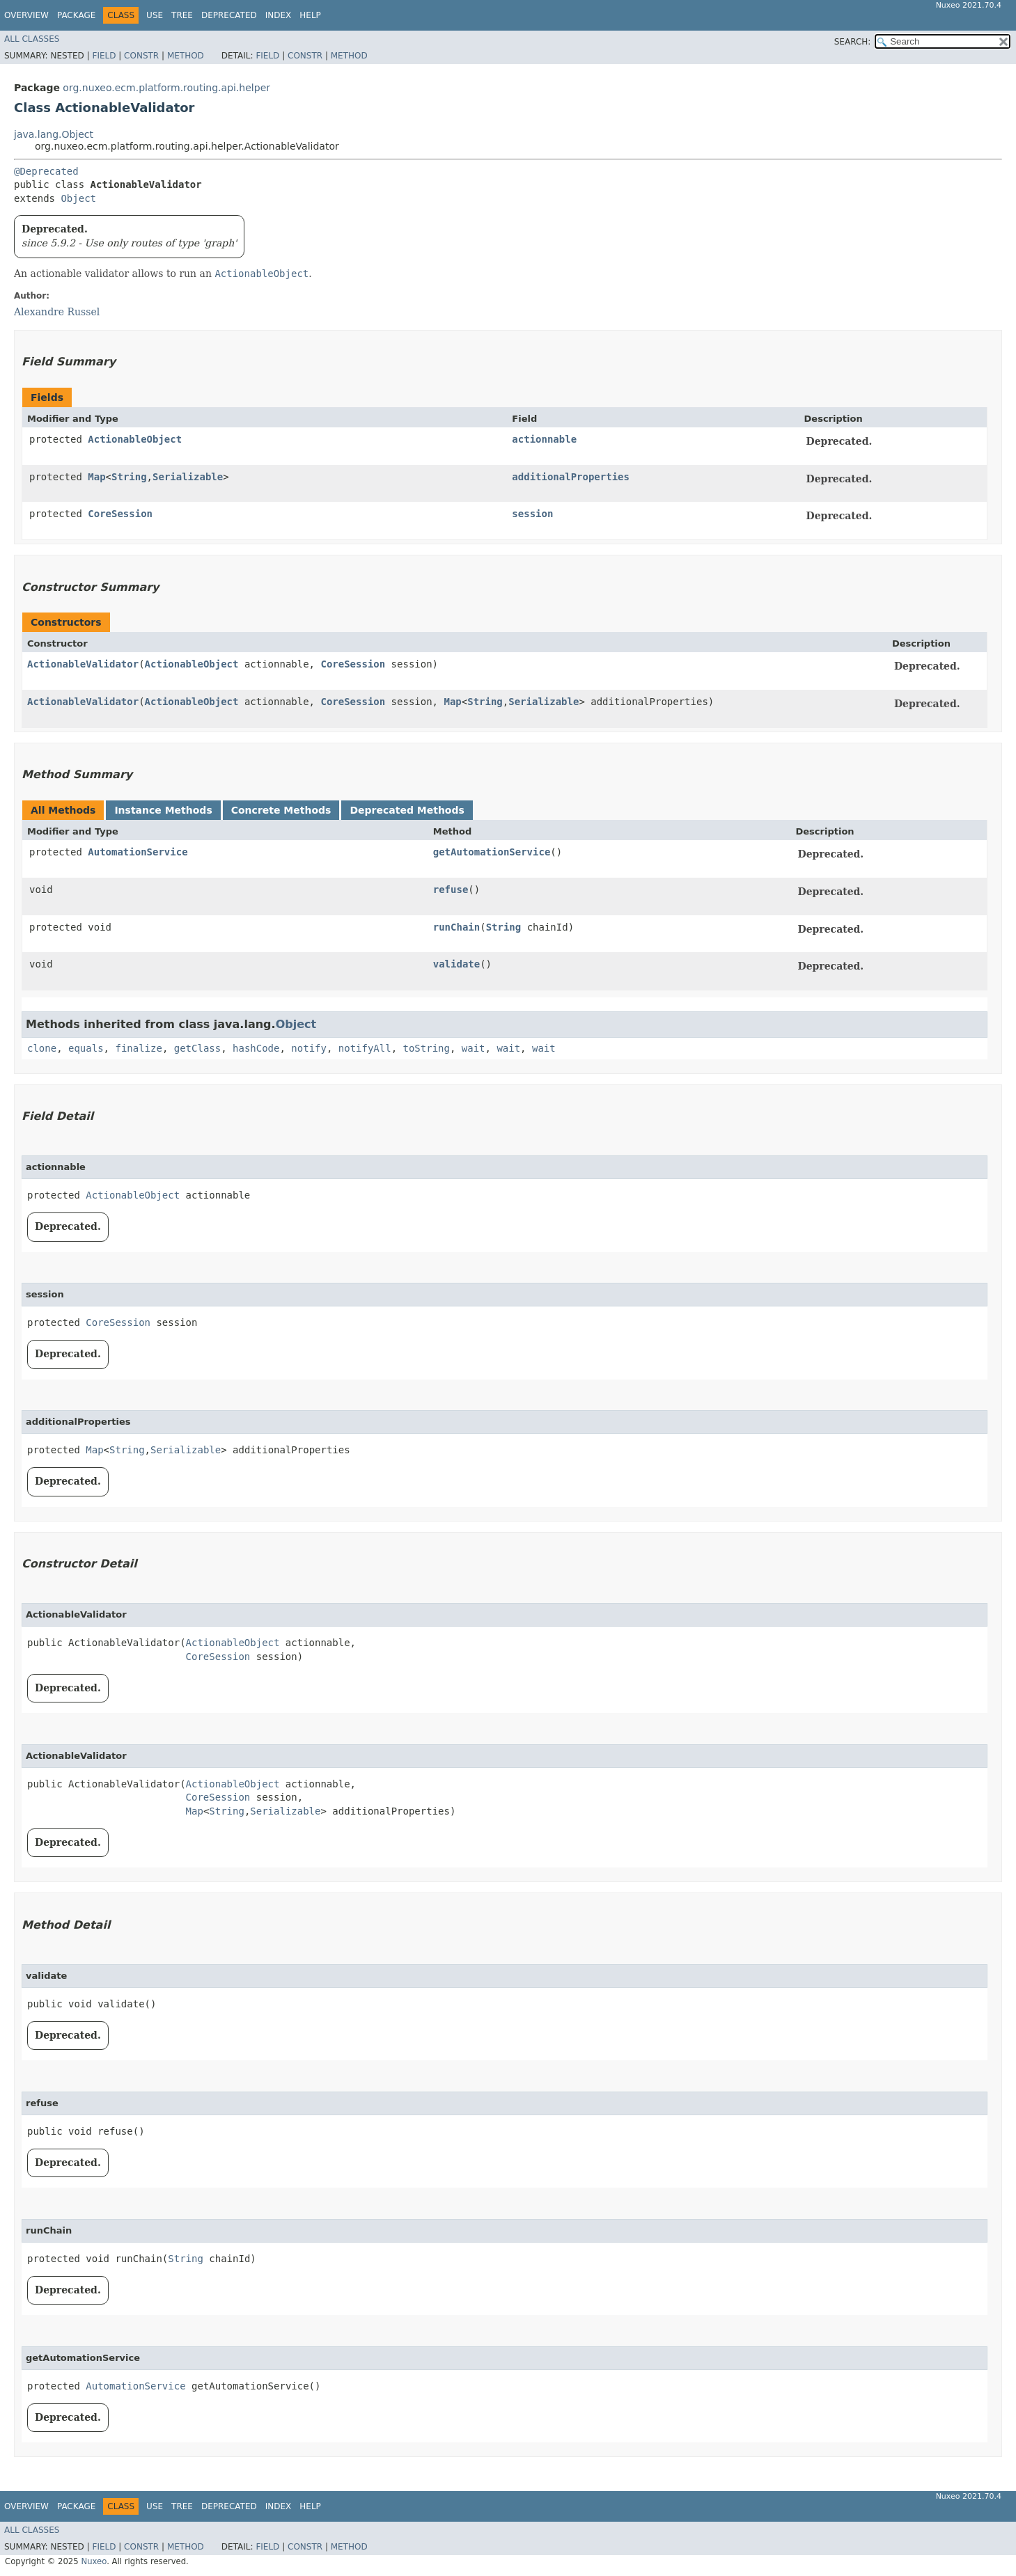  Describe the element at coordinates (544, 439) in the screenshot. I see `actionnable` at that location.